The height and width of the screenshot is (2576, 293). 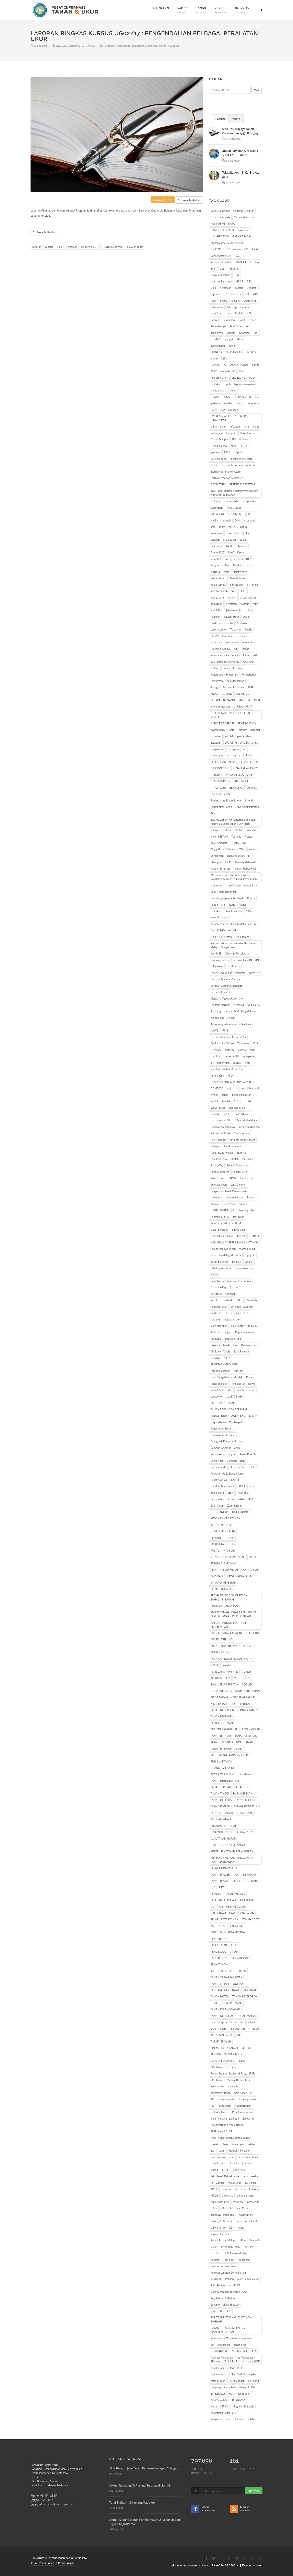 What do you see at coordinates (240, 1114) in the screenshot?
I see `Istiwa' Adzam` at bounding box center [240, 1114].